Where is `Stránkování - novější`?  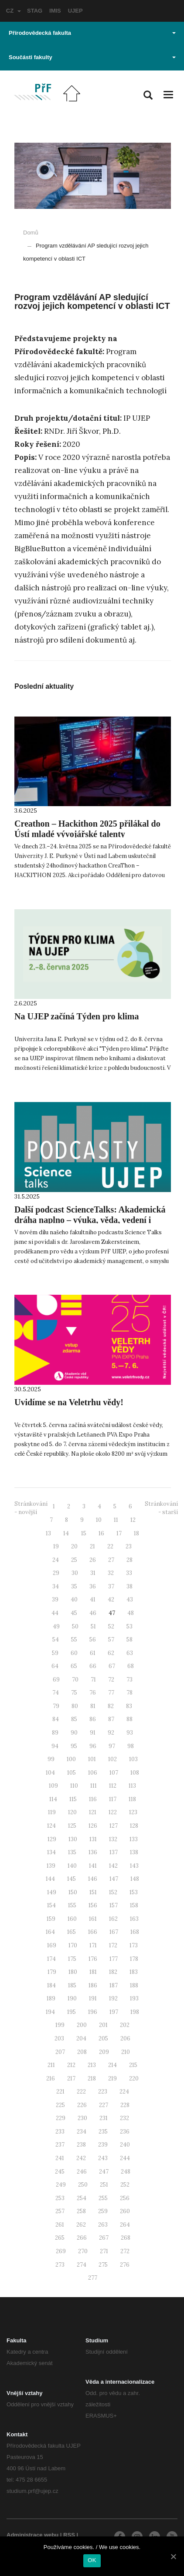
Stránkování - novější is located at coordinates (31, 1508).